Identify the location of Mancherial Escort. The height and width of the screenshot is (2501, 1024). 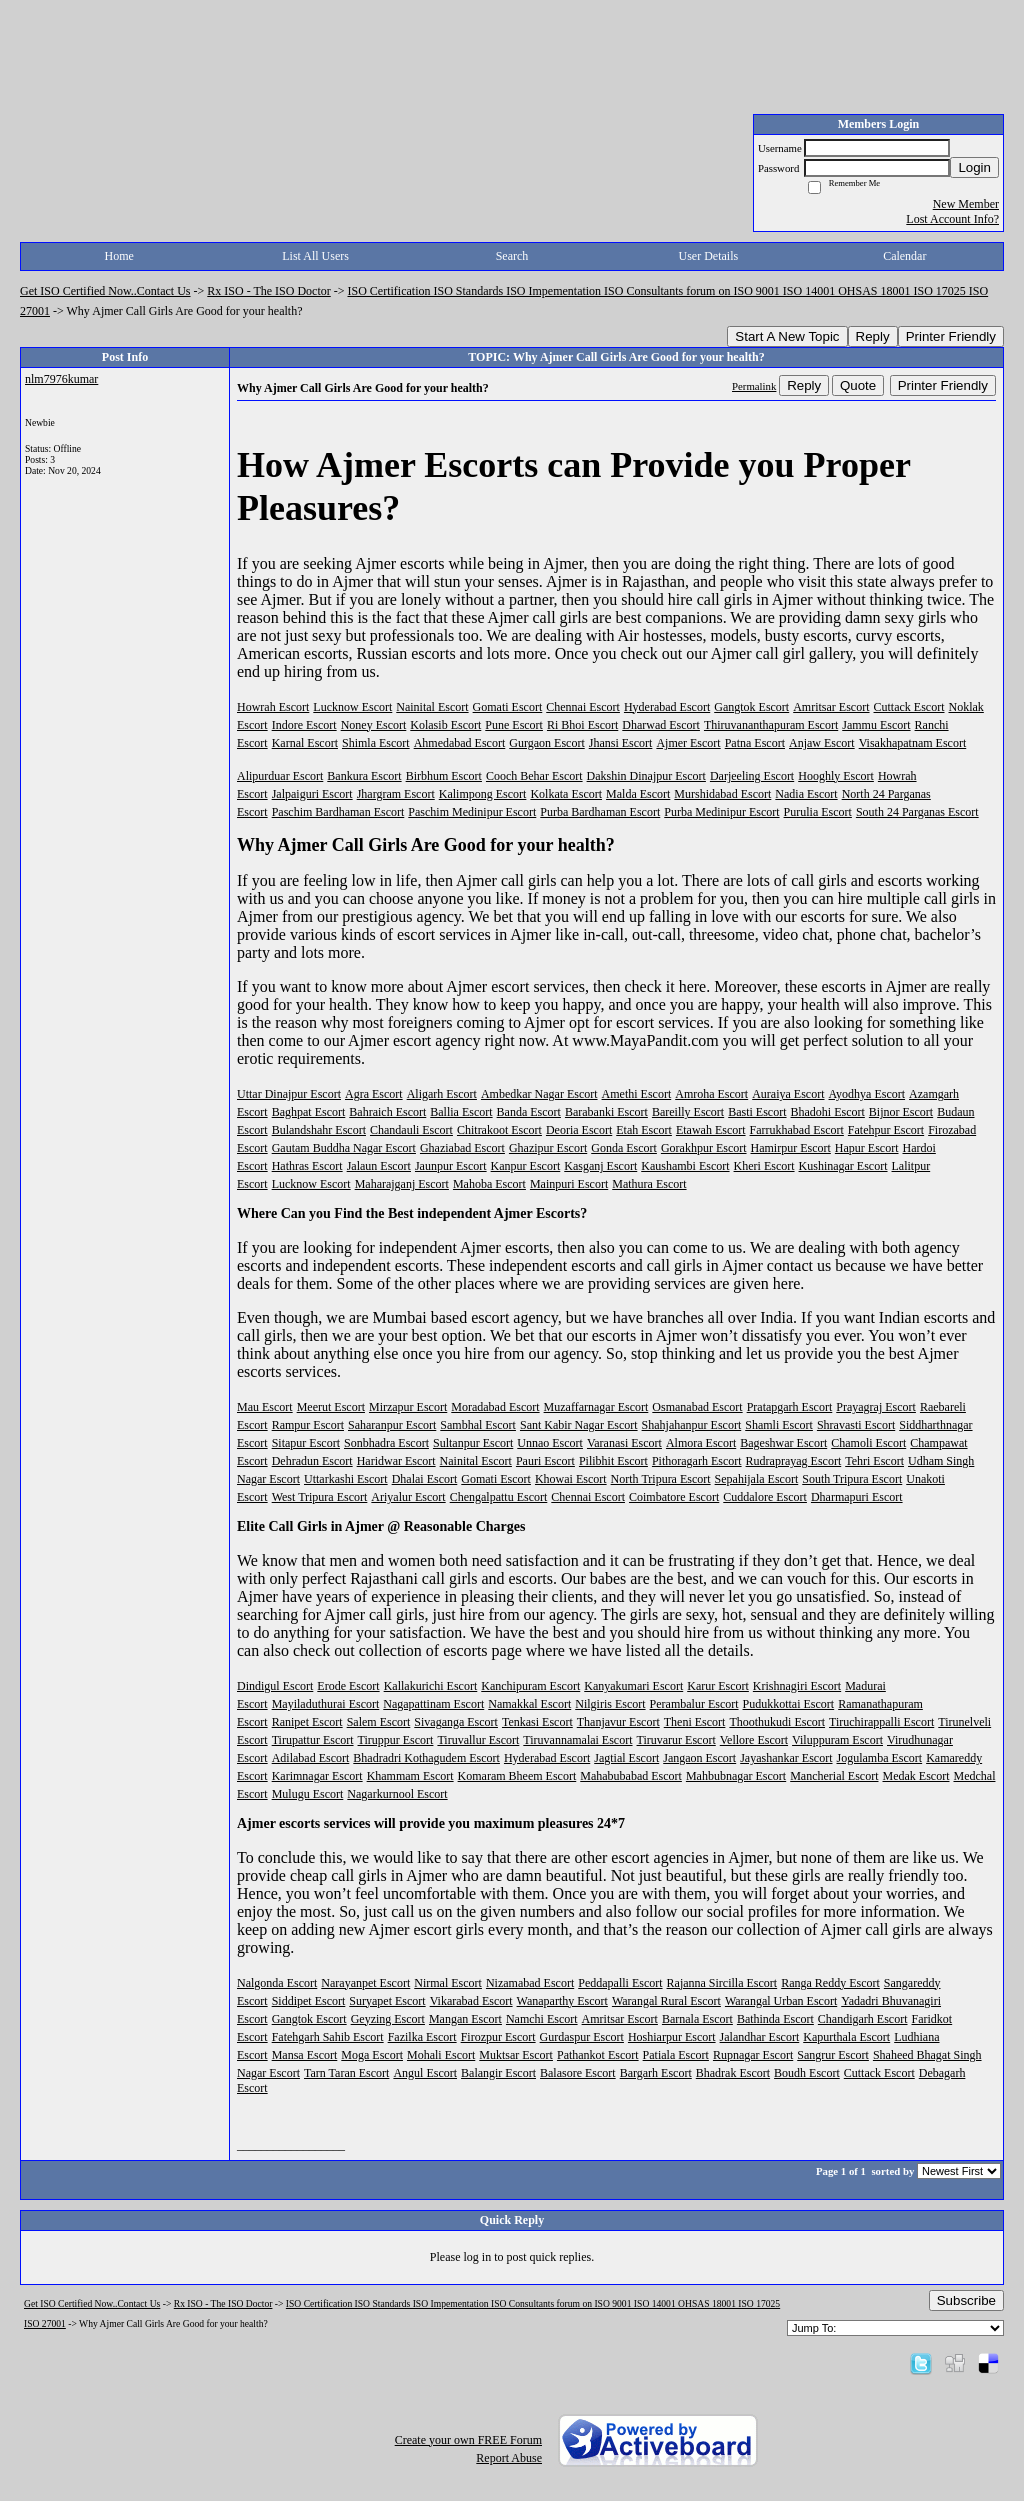
(834, 1776).